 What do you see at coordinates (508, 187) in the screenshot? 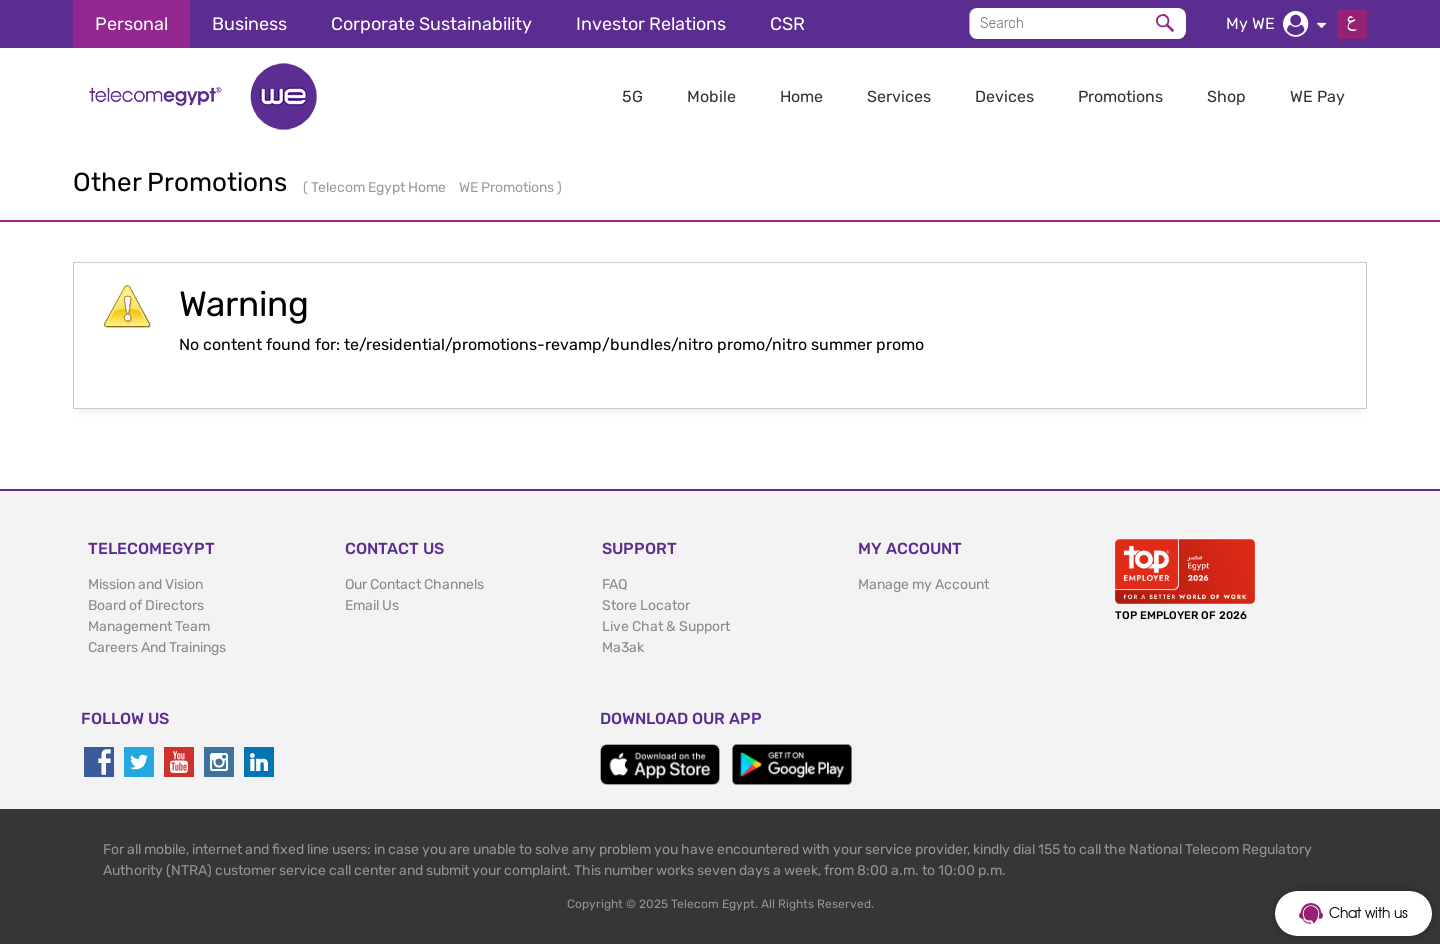
I see `WE Promotions` at bounding box center [508, 187].